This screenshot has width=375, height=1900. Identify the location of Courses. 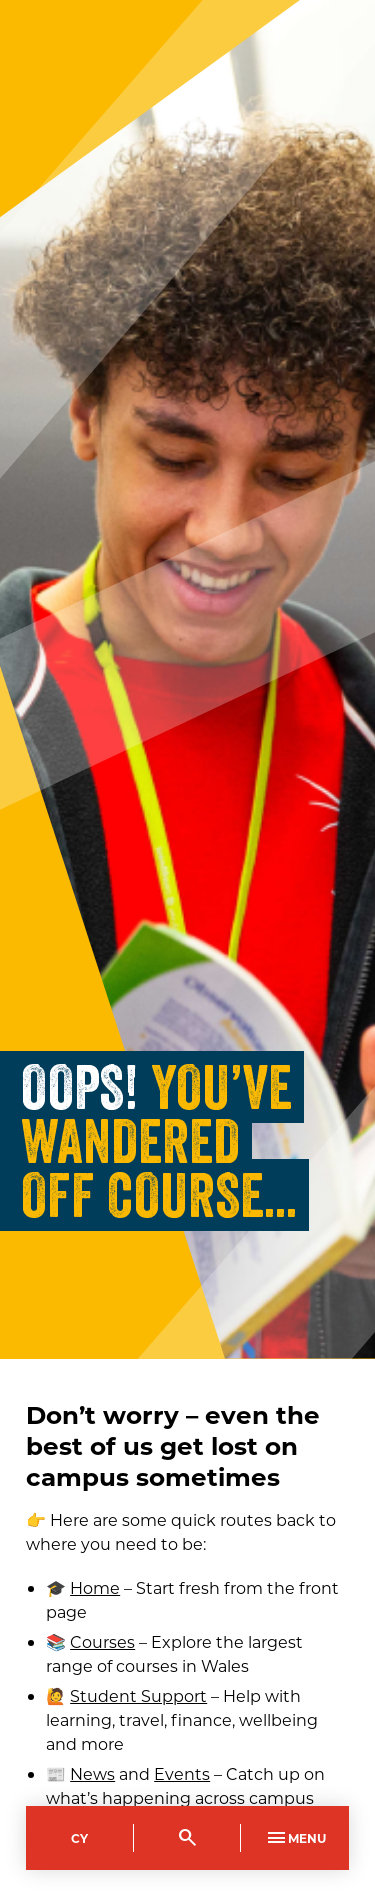
(102, 1641).